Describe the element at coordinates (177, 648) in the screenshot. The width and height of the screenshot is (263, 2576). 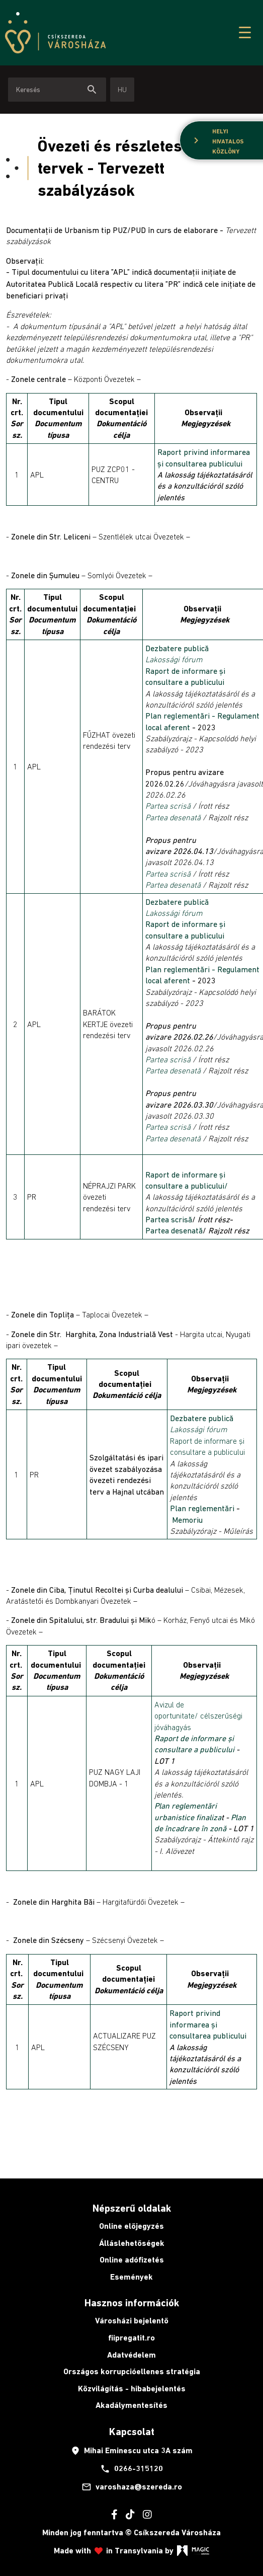
I see `Dezbatere publică` at that location.